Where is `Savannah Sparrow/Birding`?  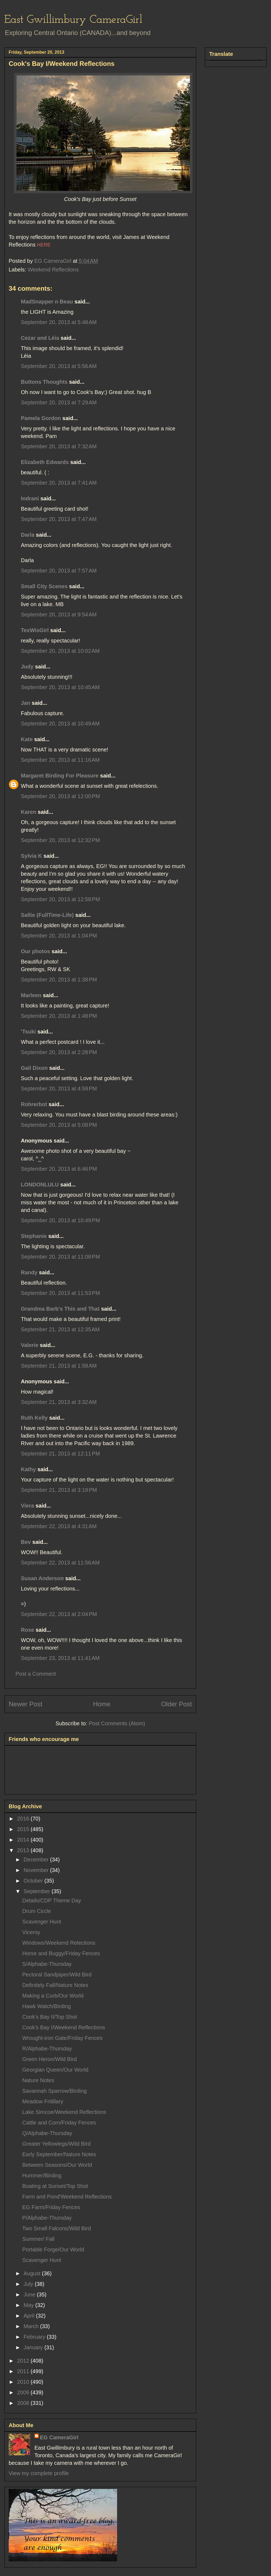 Savannah Sparrow/Birding is located at coordinates (54, 2091).